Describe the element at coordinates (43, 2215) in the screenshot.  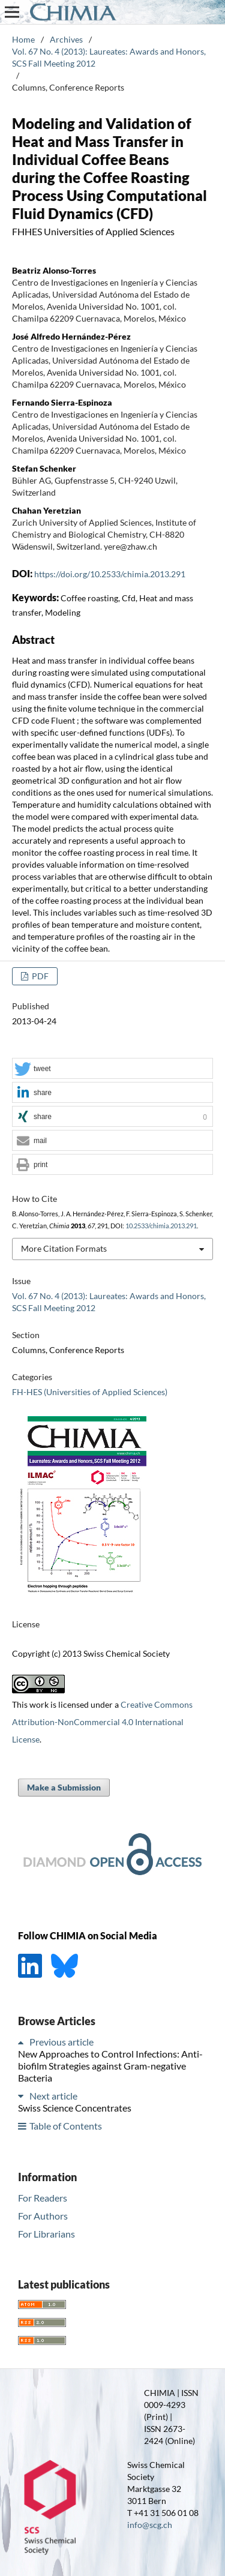
I see `For Authors` at that location.